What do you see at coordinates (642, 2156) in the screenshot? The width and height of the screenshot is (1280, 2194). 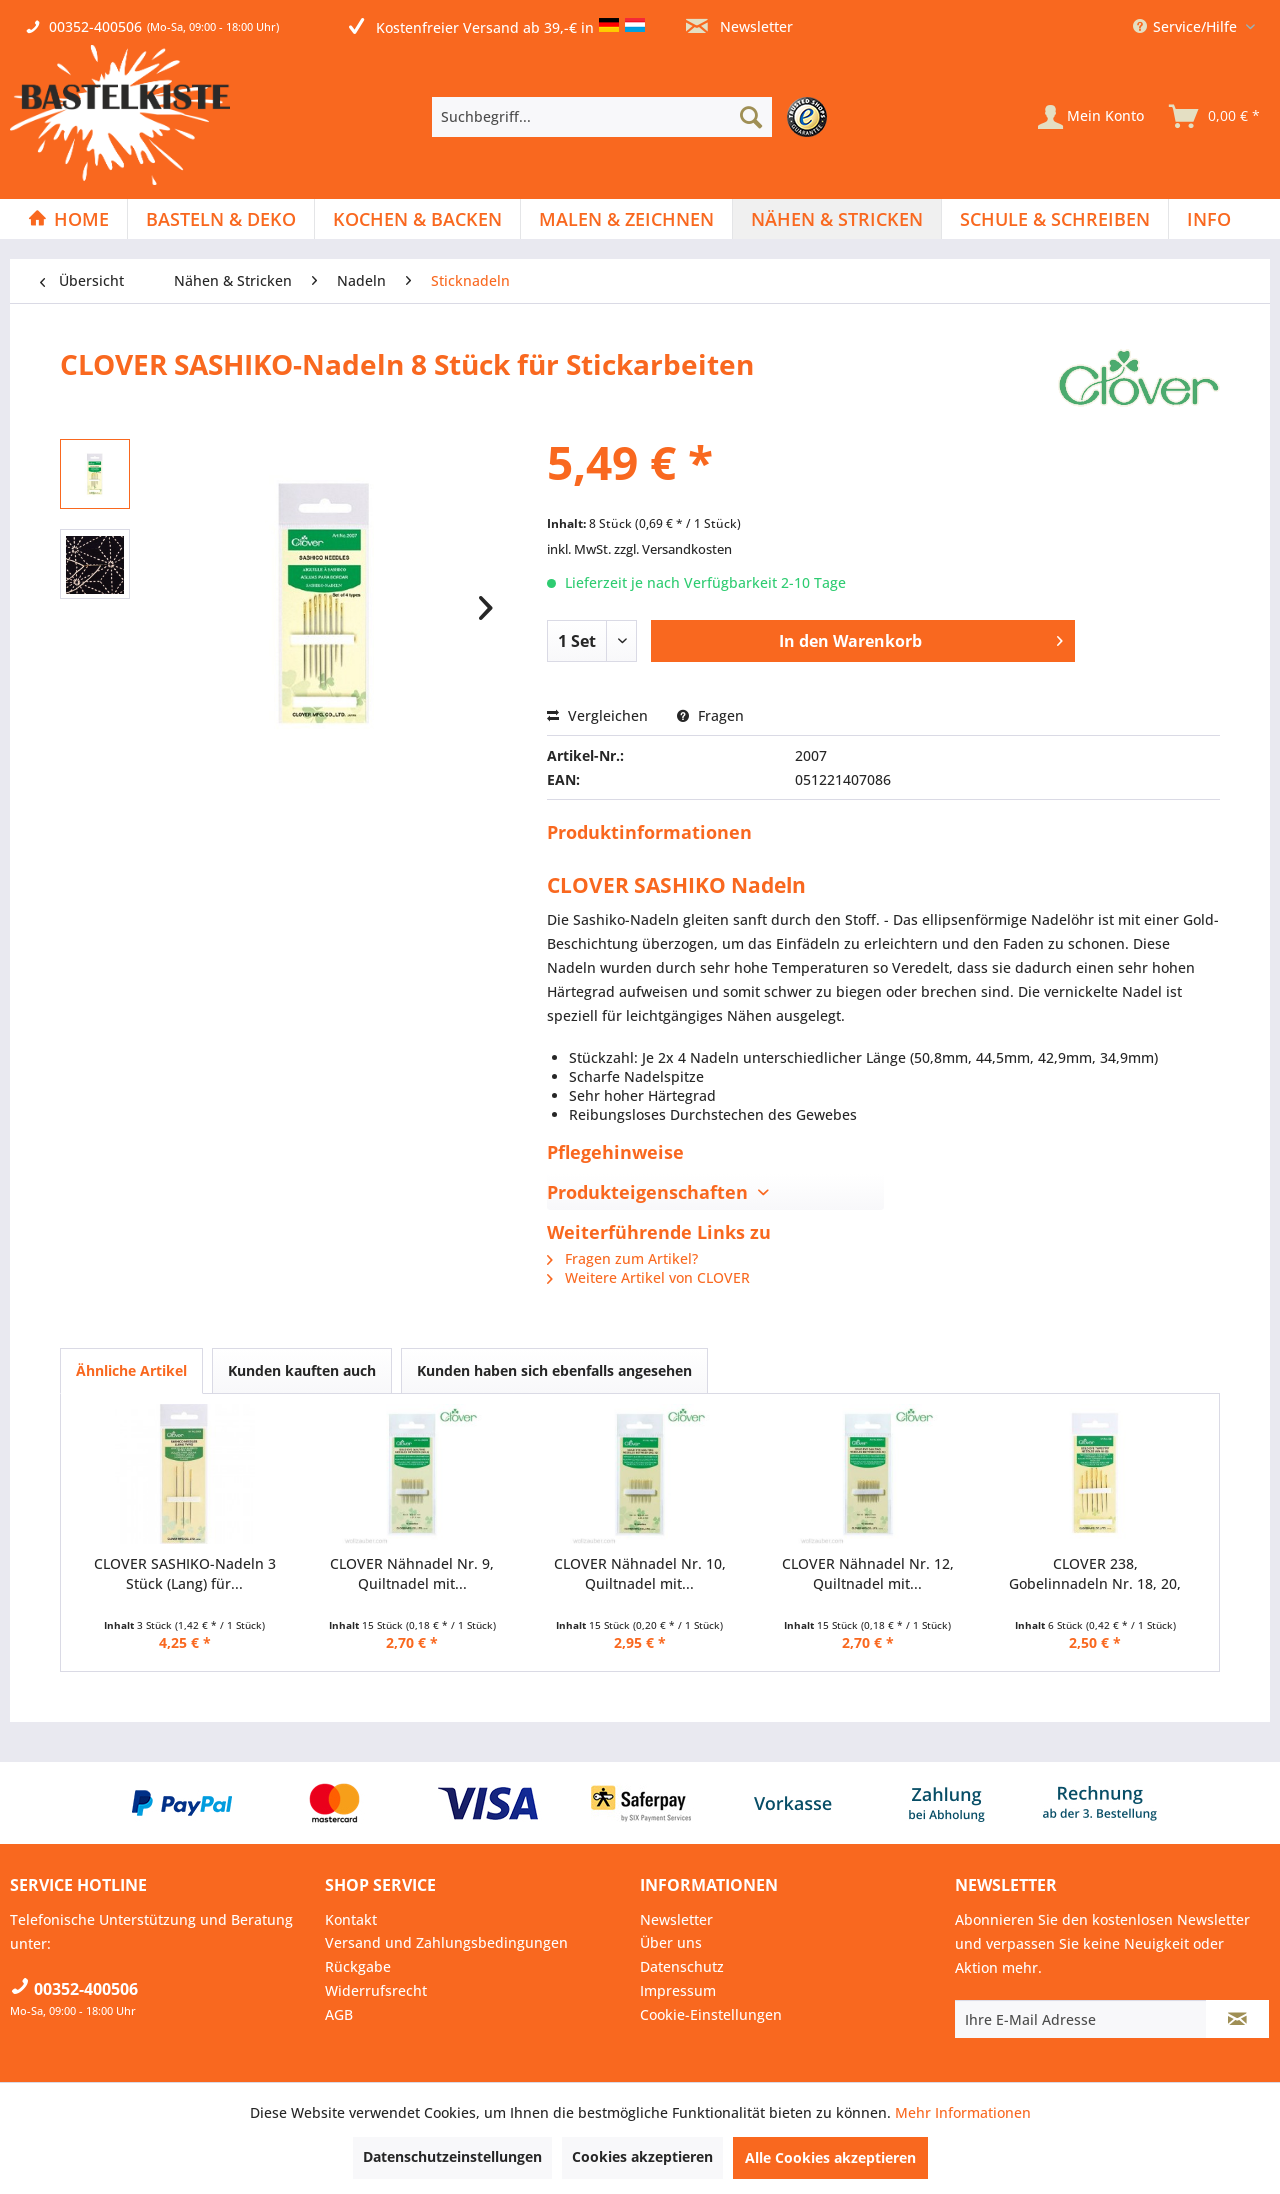 I see `Cookies akzeptieren` at bounding box center [642, 2156].